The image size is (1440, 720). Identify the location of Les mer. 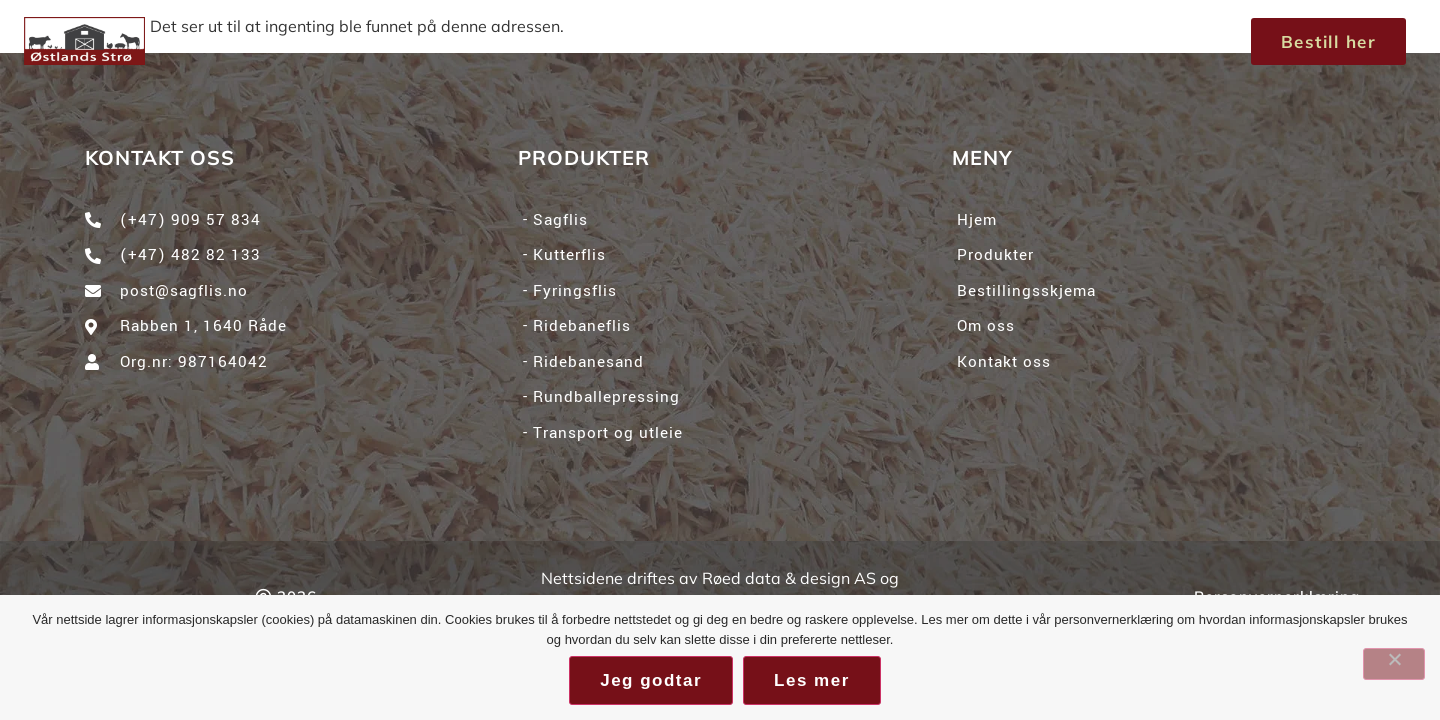
(812, 680).